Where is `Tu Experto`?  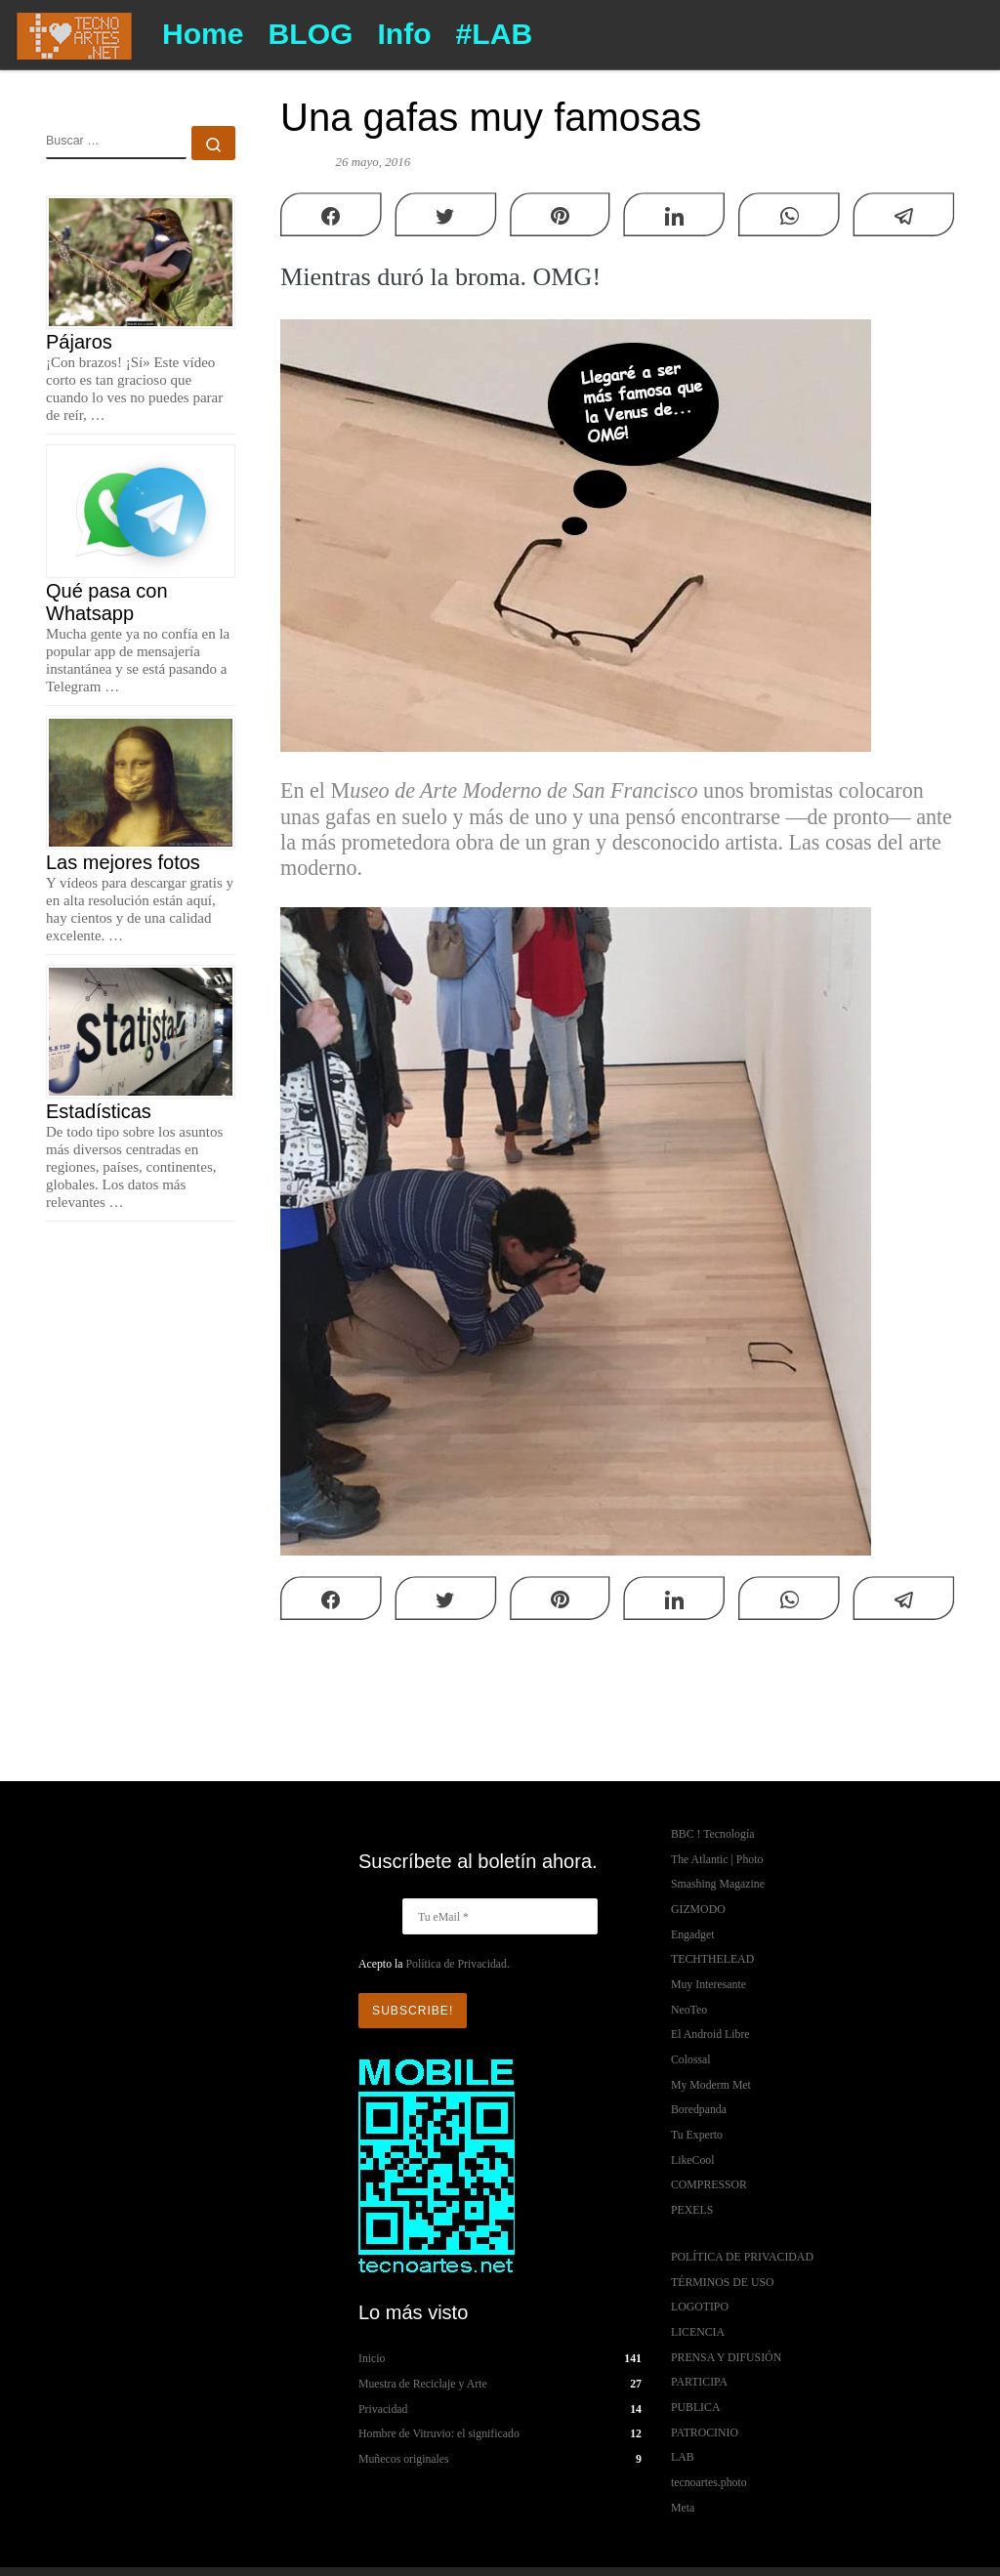 Tu Experto is located at coordinates (697, 2134).